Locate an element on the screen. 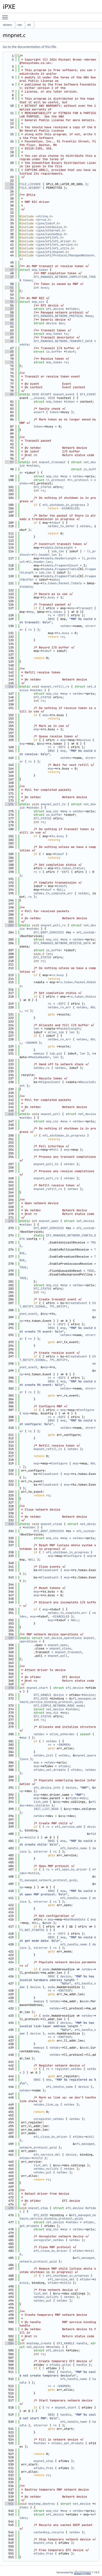  efidev is located at coordinates (73, 309).